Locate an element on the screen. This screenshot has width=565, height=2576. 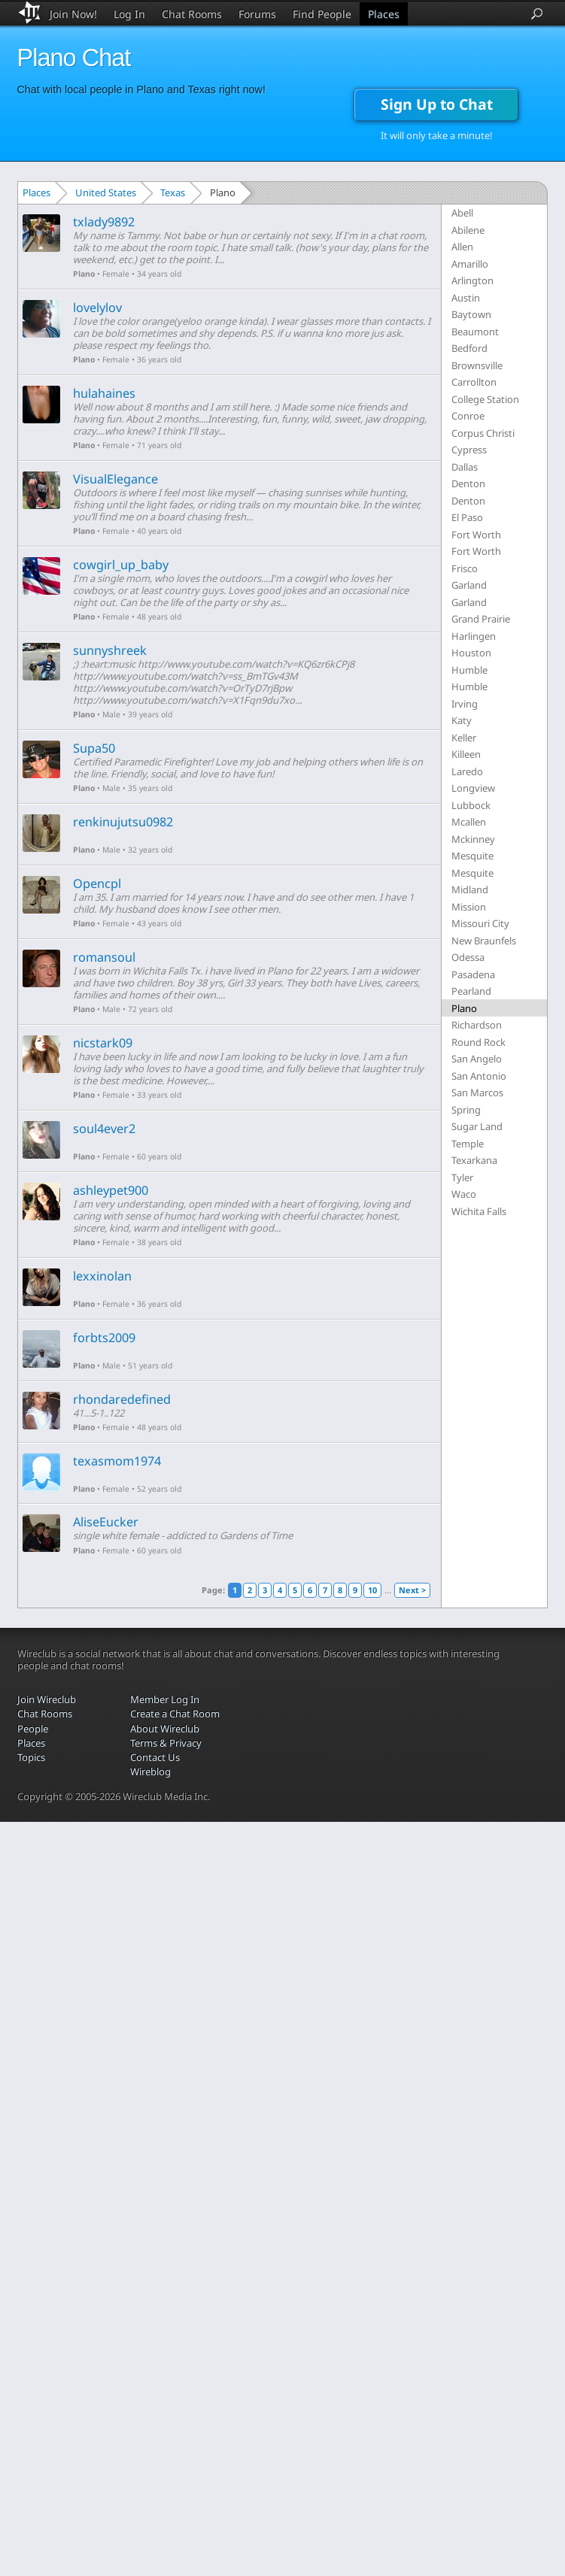
Sugar Land is located at coordinates (477, 1126).